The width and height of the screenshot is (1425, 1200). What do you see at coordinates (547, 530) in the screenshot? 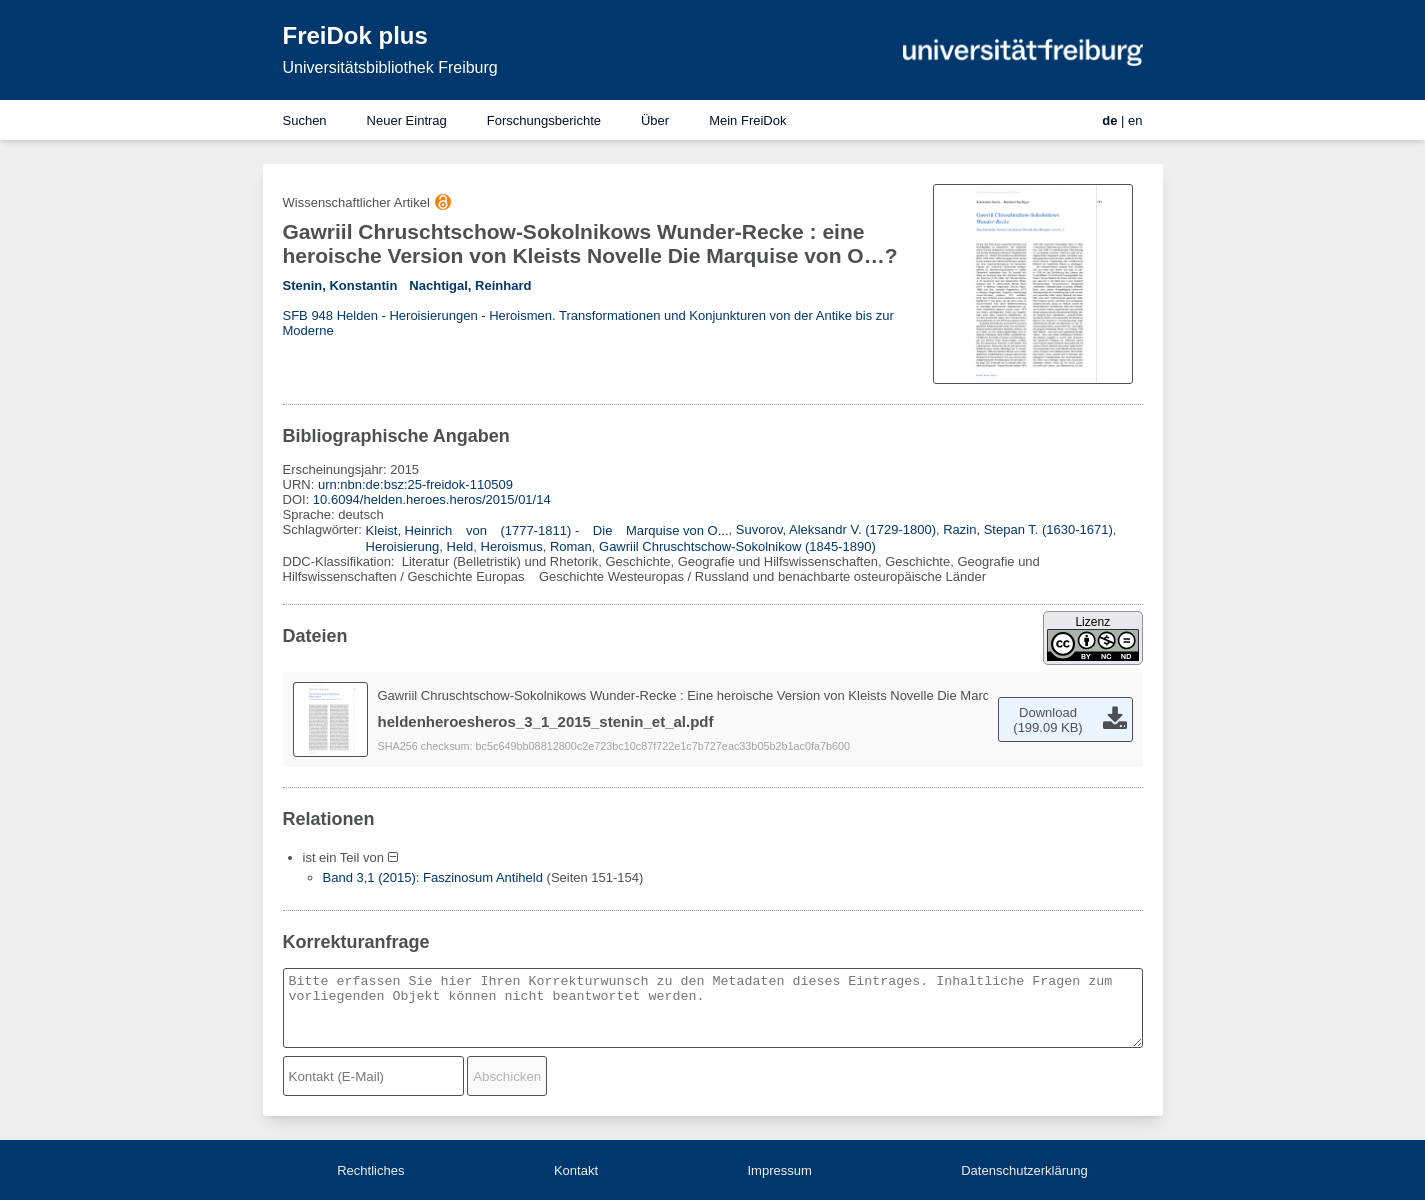
I see `Kleist, Heinrich von (1777-1811) - Die Marquise von O...` at bounding box center [547, 530].